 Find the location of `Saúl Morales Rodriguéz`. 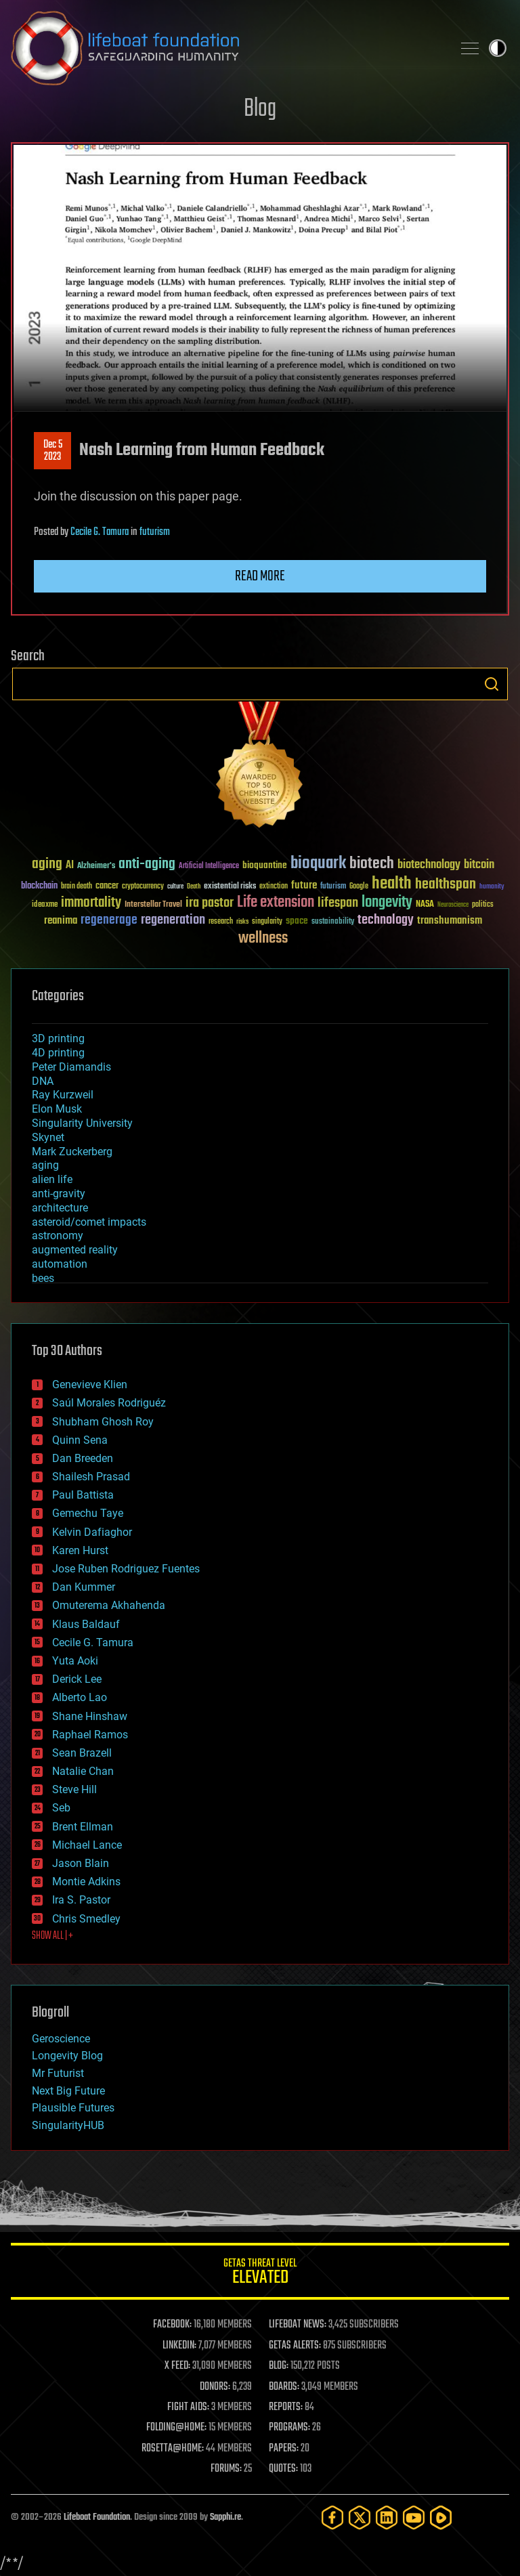

Saúl Morales Rodriguéz is located at coordinates (109, 1402).